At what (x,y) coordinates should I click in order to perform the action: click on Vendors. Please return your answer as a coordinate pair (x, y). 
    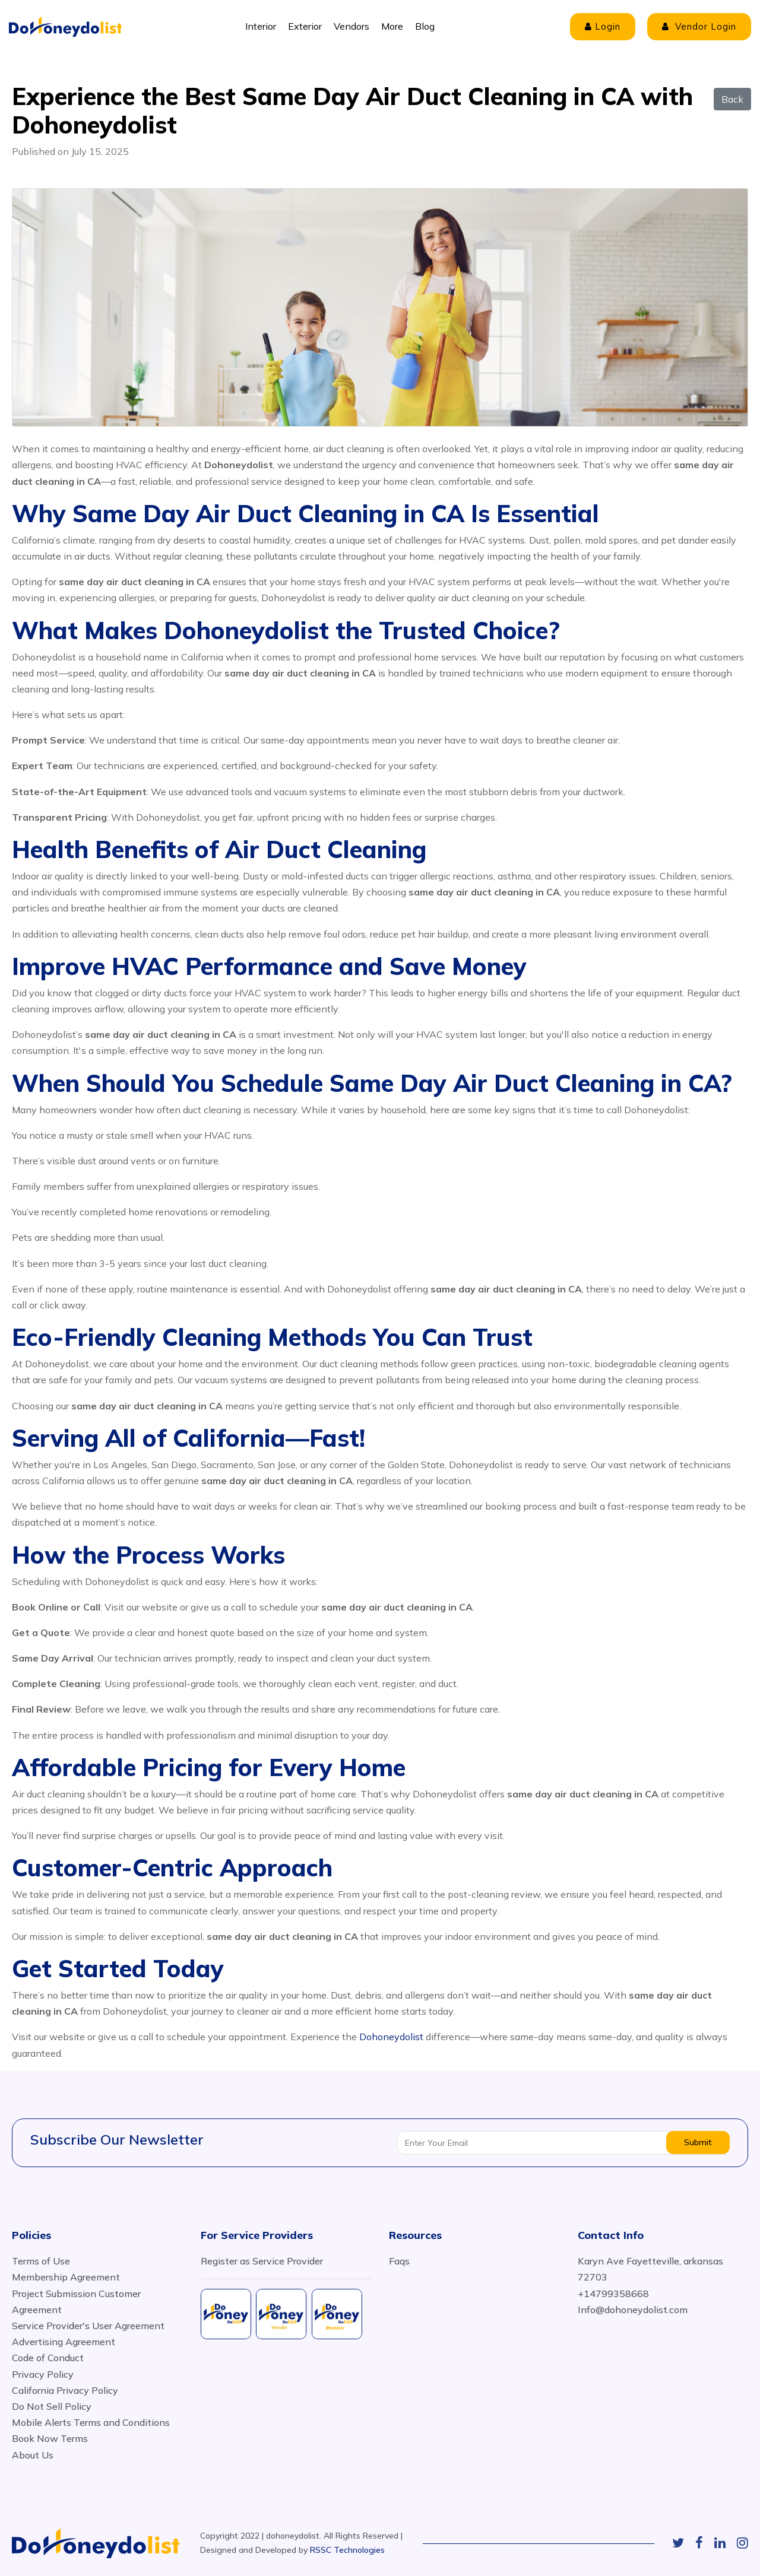
    Looking at the image, I should click on (351, 26).